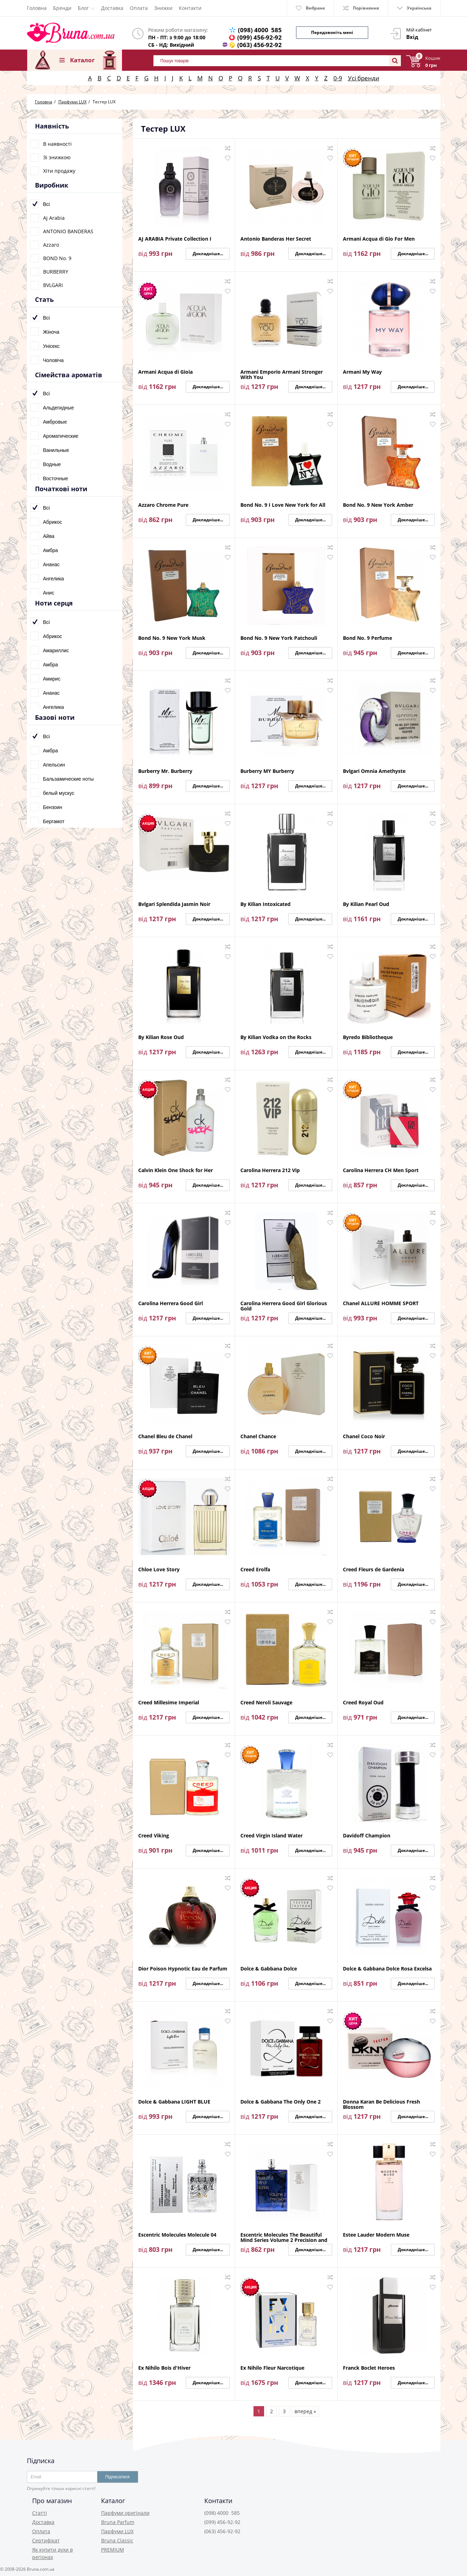 Image resolution: width=467 pixels, height=2576 pixels. I want to click on By Kilian Rose Oud, so click(161, 1037).